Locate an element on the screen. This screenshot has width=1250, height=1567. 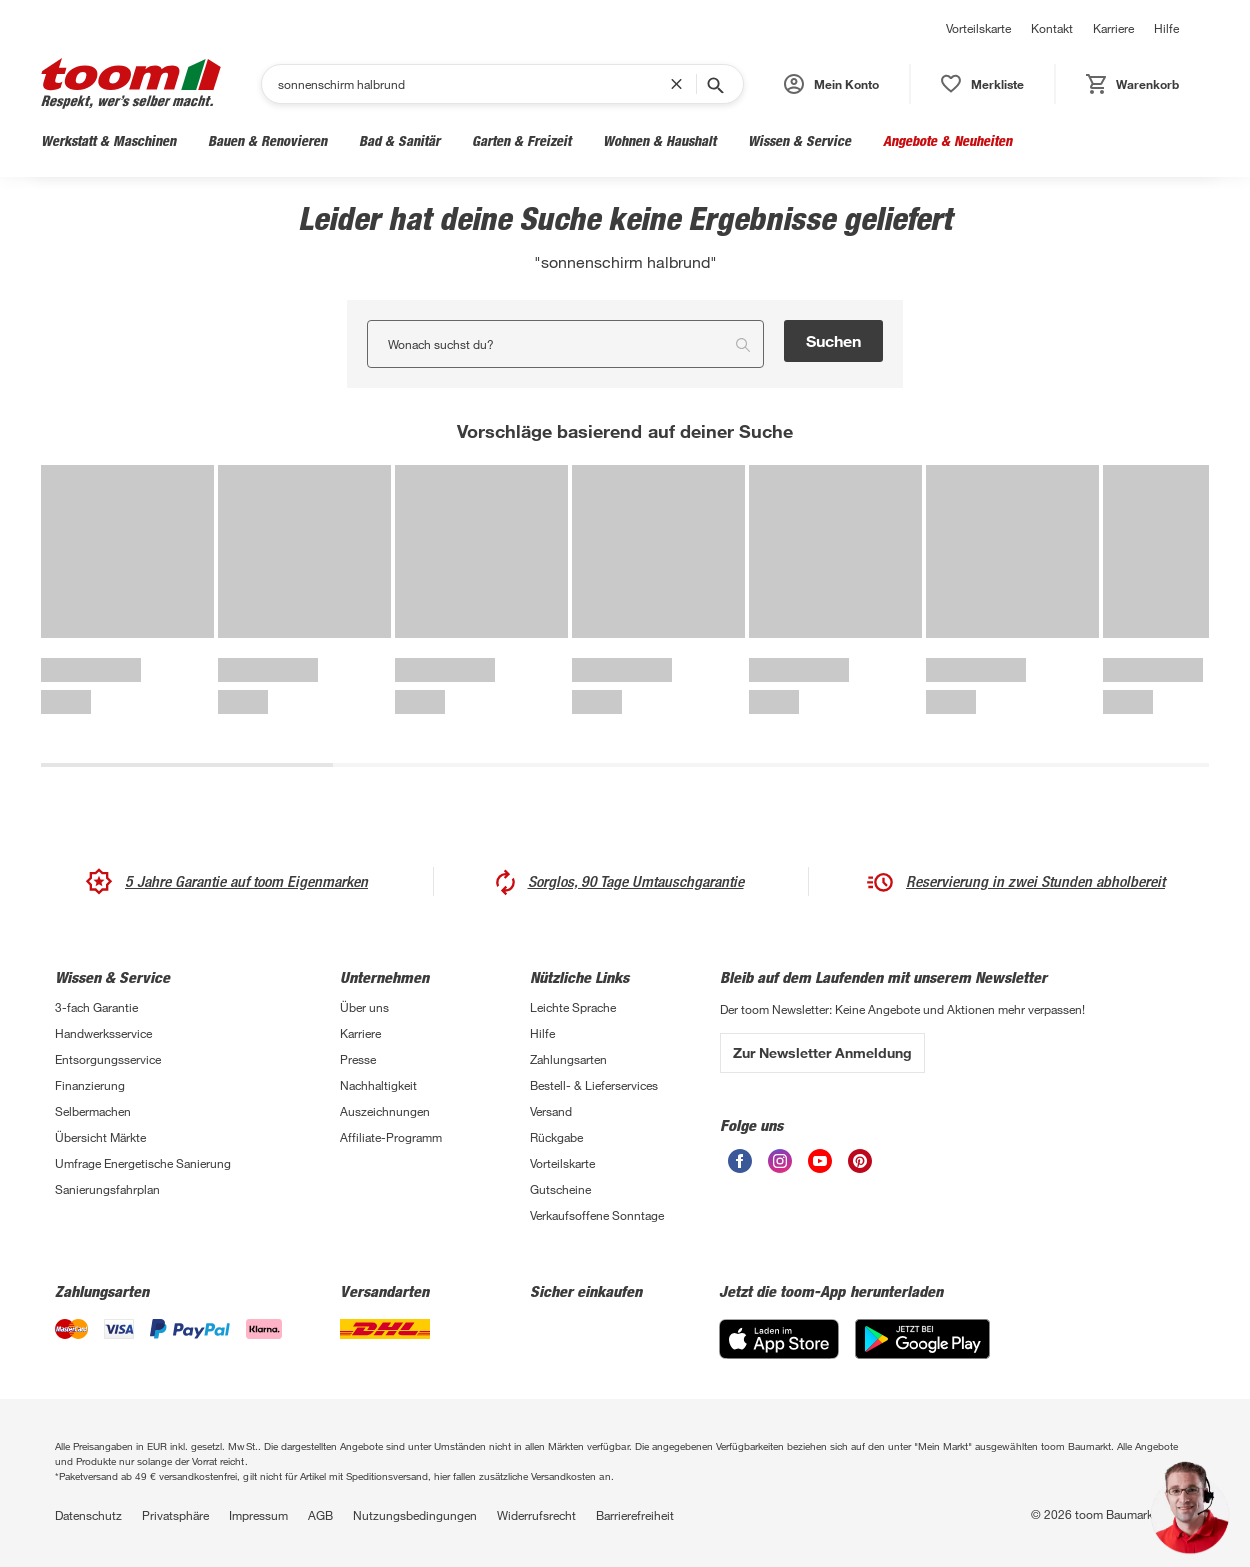
[unsere Pinterest-Seite öffnen] is located at coordinates (860, 1161).